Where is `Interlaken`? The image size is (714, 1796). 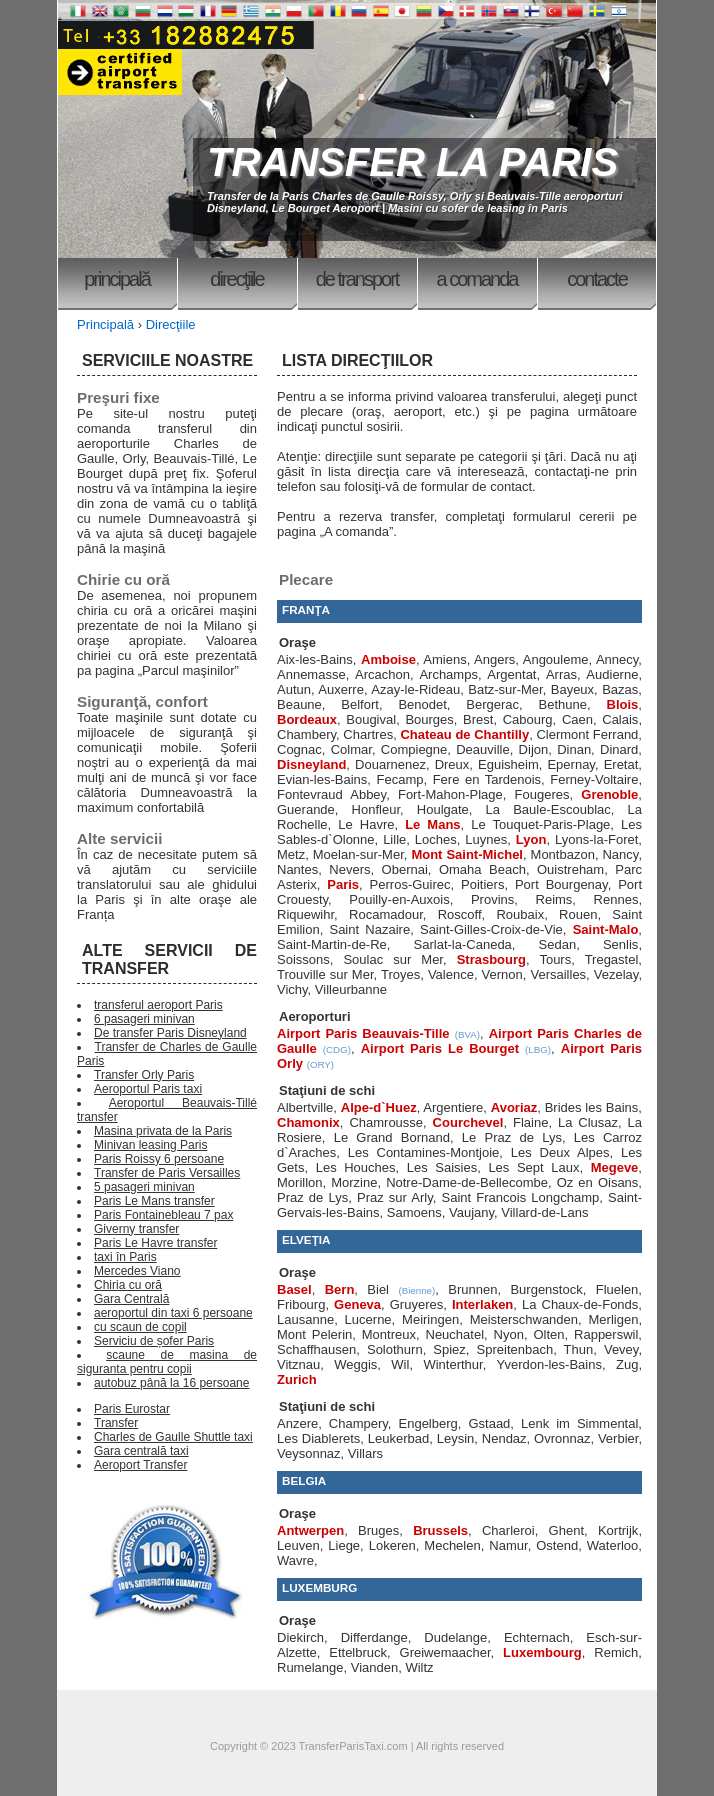 Interlaken is located at coordinates (482, 1304).